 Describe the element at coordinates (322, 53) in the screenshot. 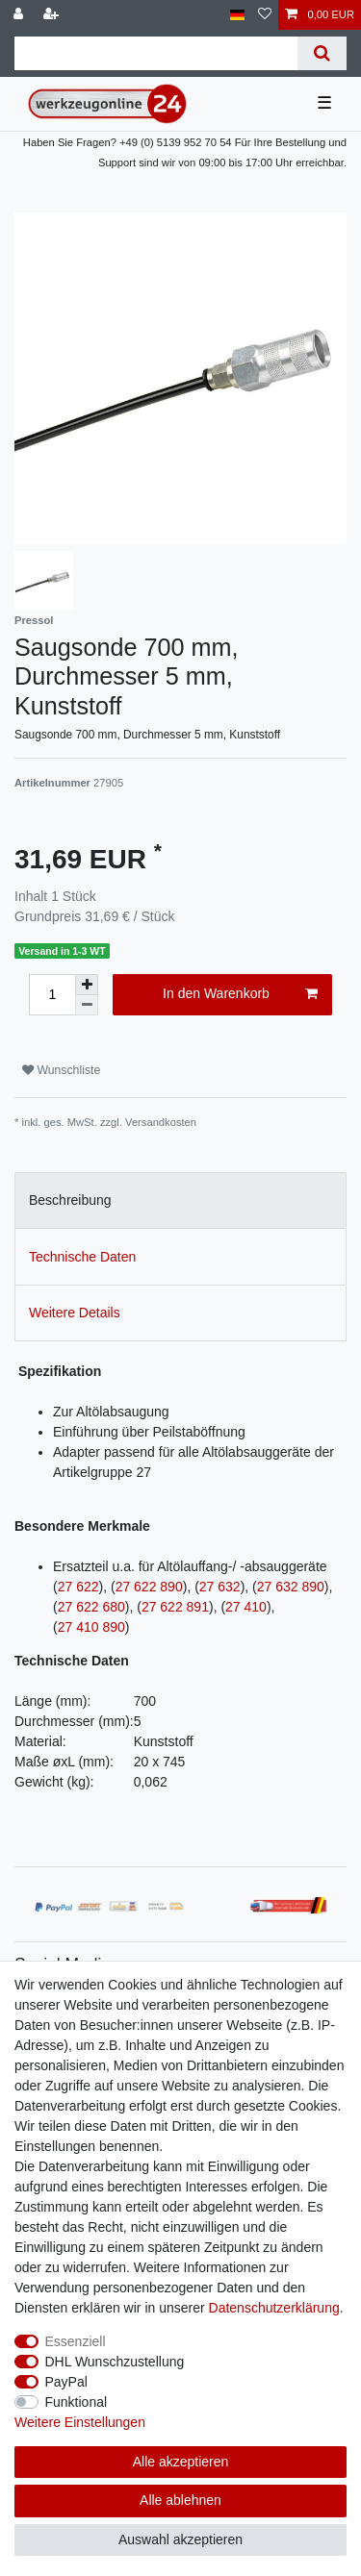

I see `[Suche]` at that location.